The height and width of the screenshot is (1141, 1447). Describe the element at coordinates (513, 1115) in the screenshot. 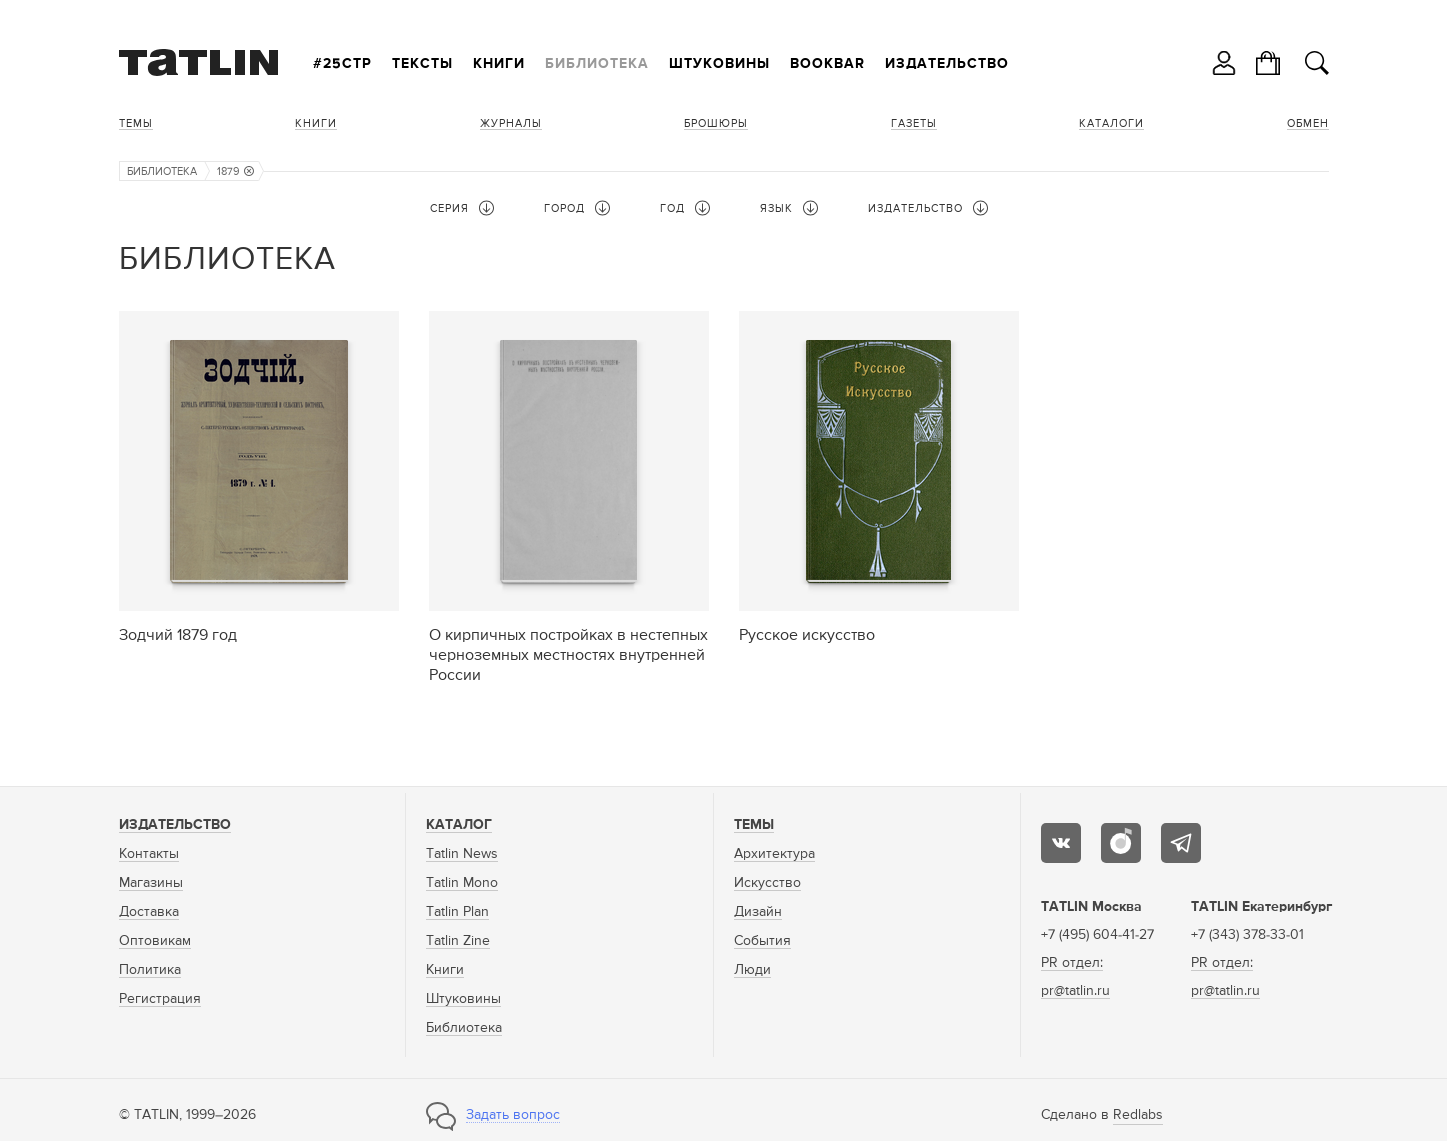

I see `Задать вопрос` at that location.